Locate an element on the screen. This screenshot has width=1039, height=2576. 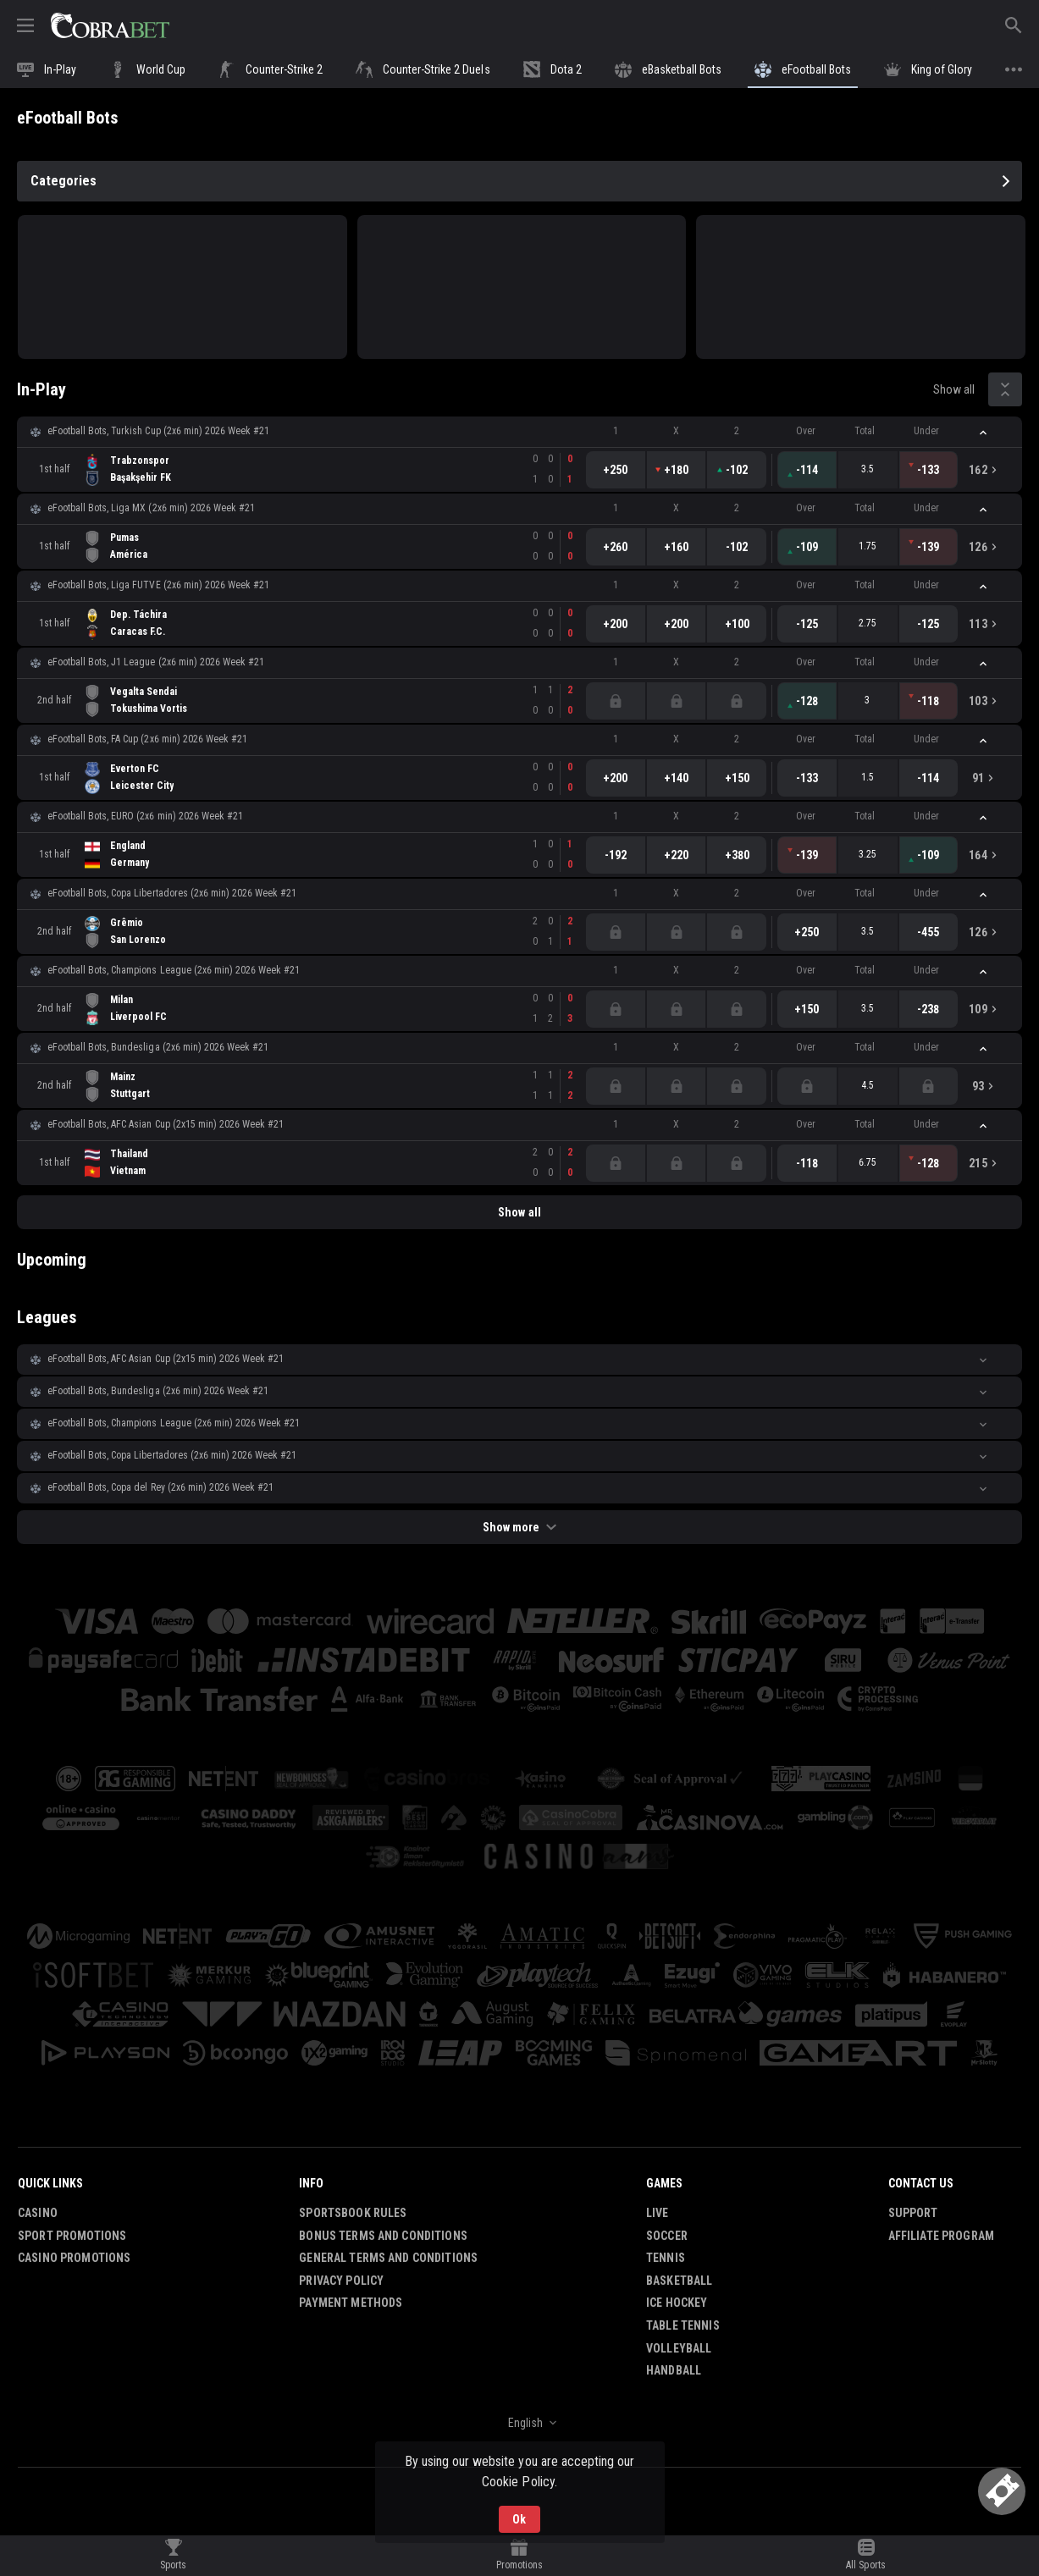
Tennis [link] is located at coordinates (665, 2257).